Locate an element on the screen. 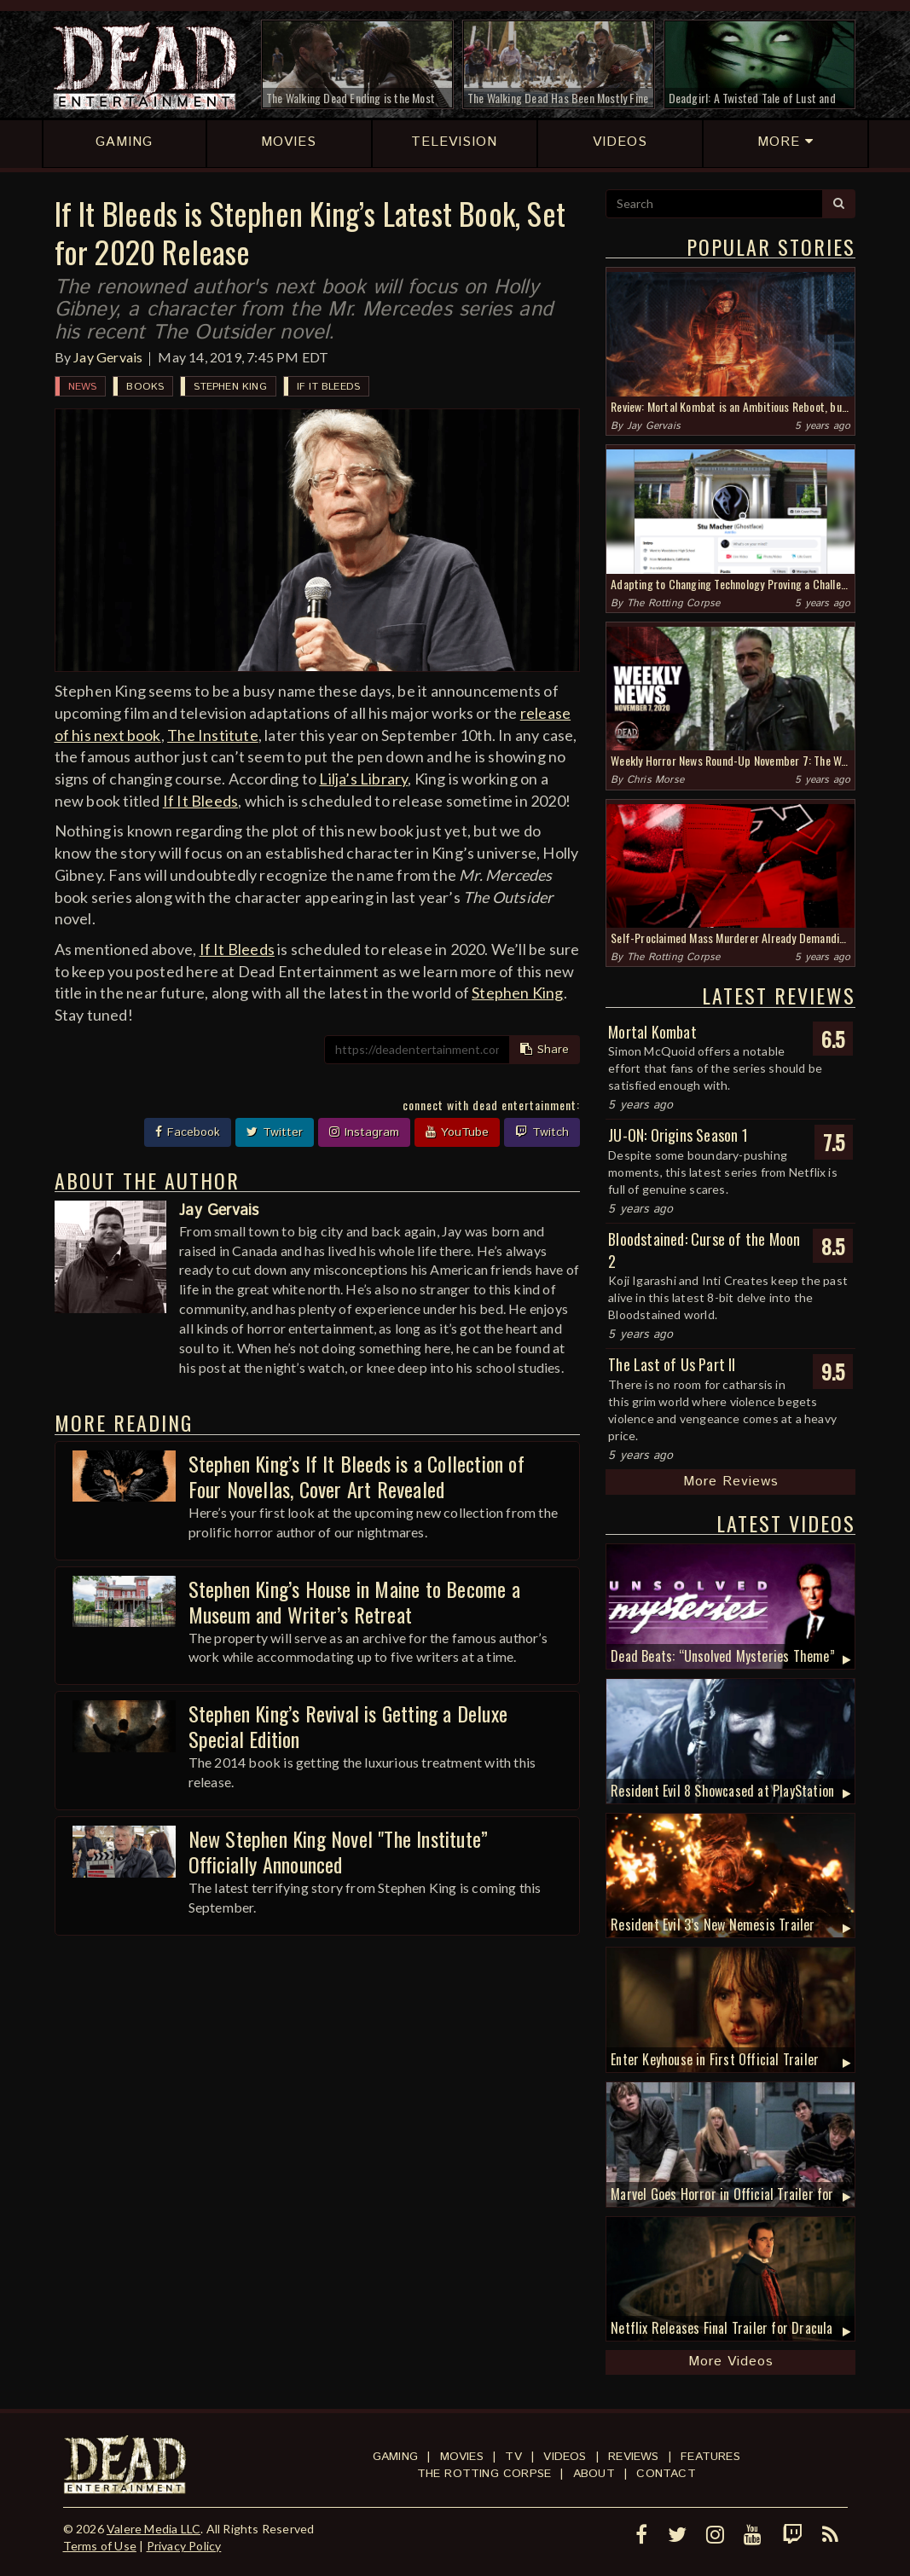  YouTube is located at coordinates (457, 1132).